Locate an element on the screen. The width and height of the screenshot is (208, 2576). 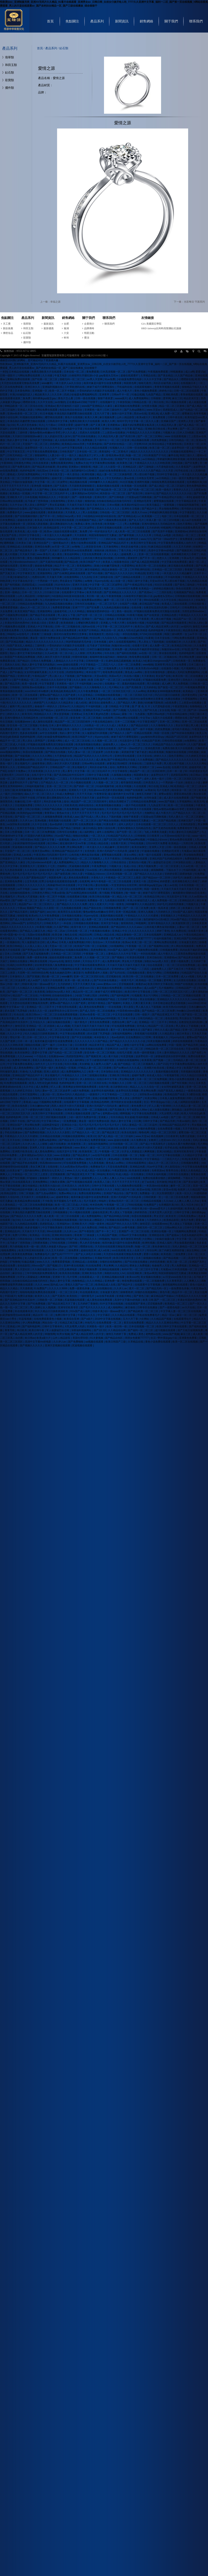
青青草自拍 is located at coordinates (172, 1170).